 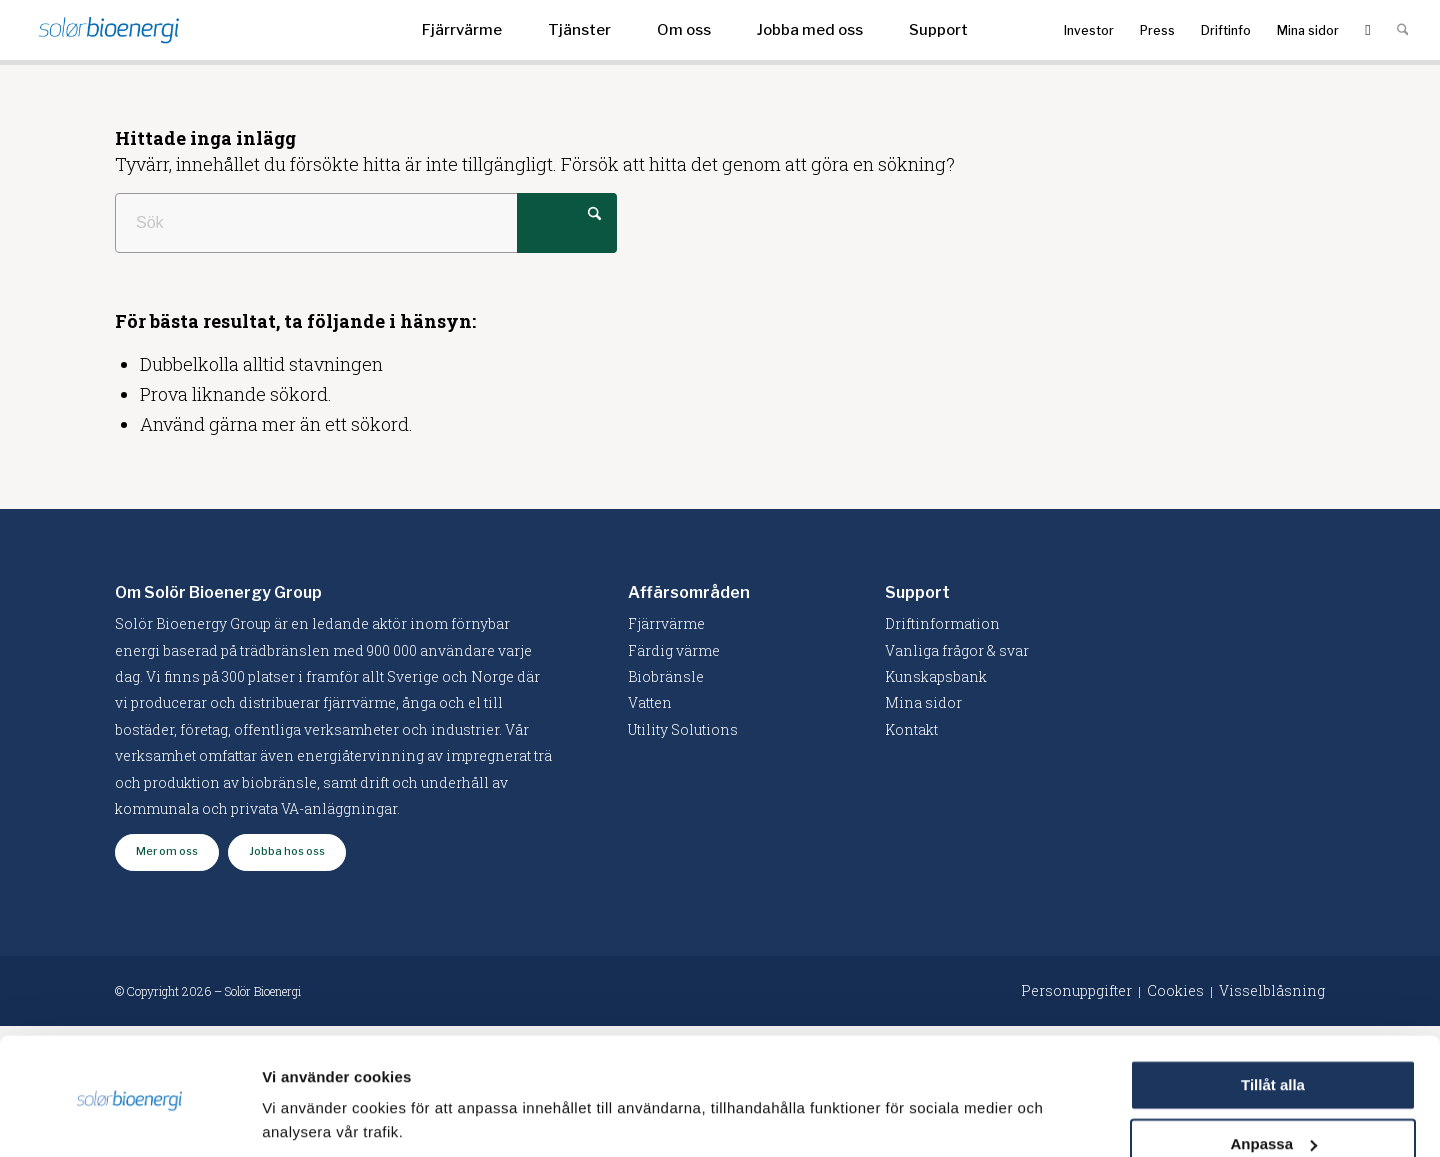 What do you see at coordinates (666, 623) in the screenshot?
I see `Fjärrvärme` at bounding box center [666, 623].